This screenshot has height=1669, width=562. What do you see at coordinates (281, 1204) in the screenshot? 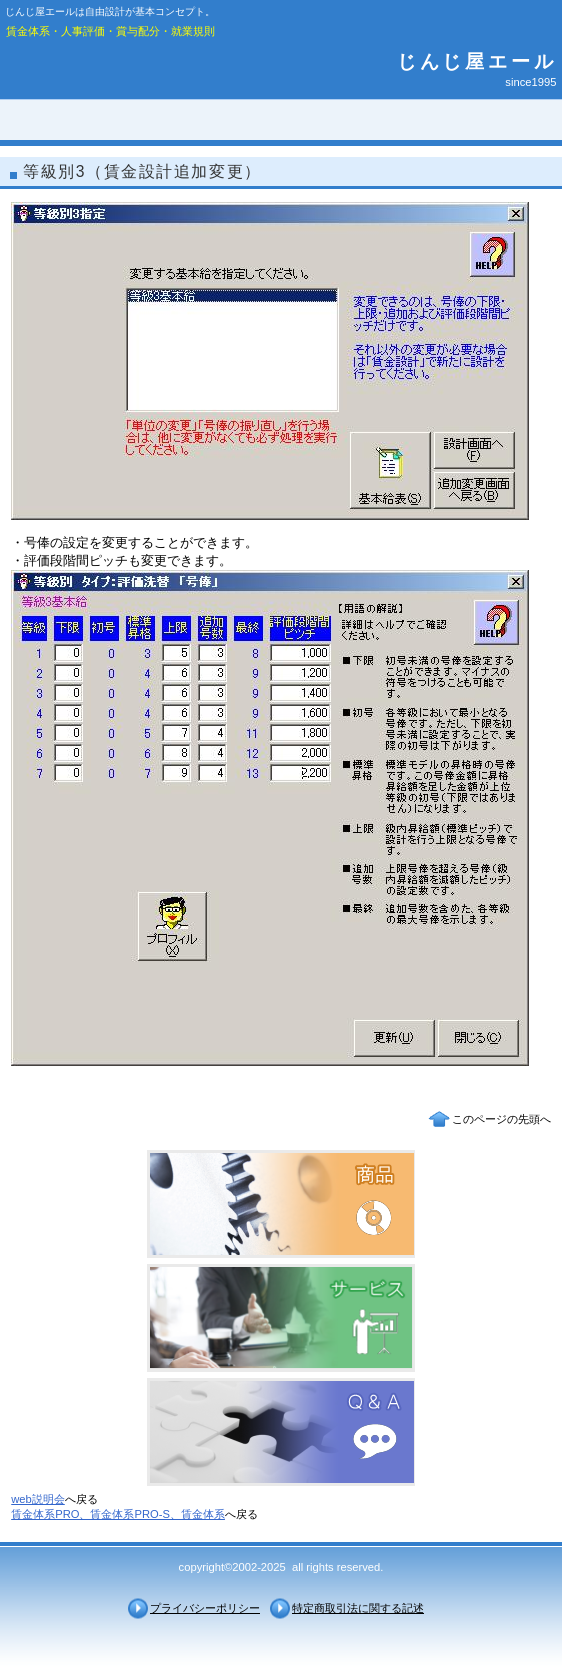
I see `商品` at bounding box center [281, 1204].